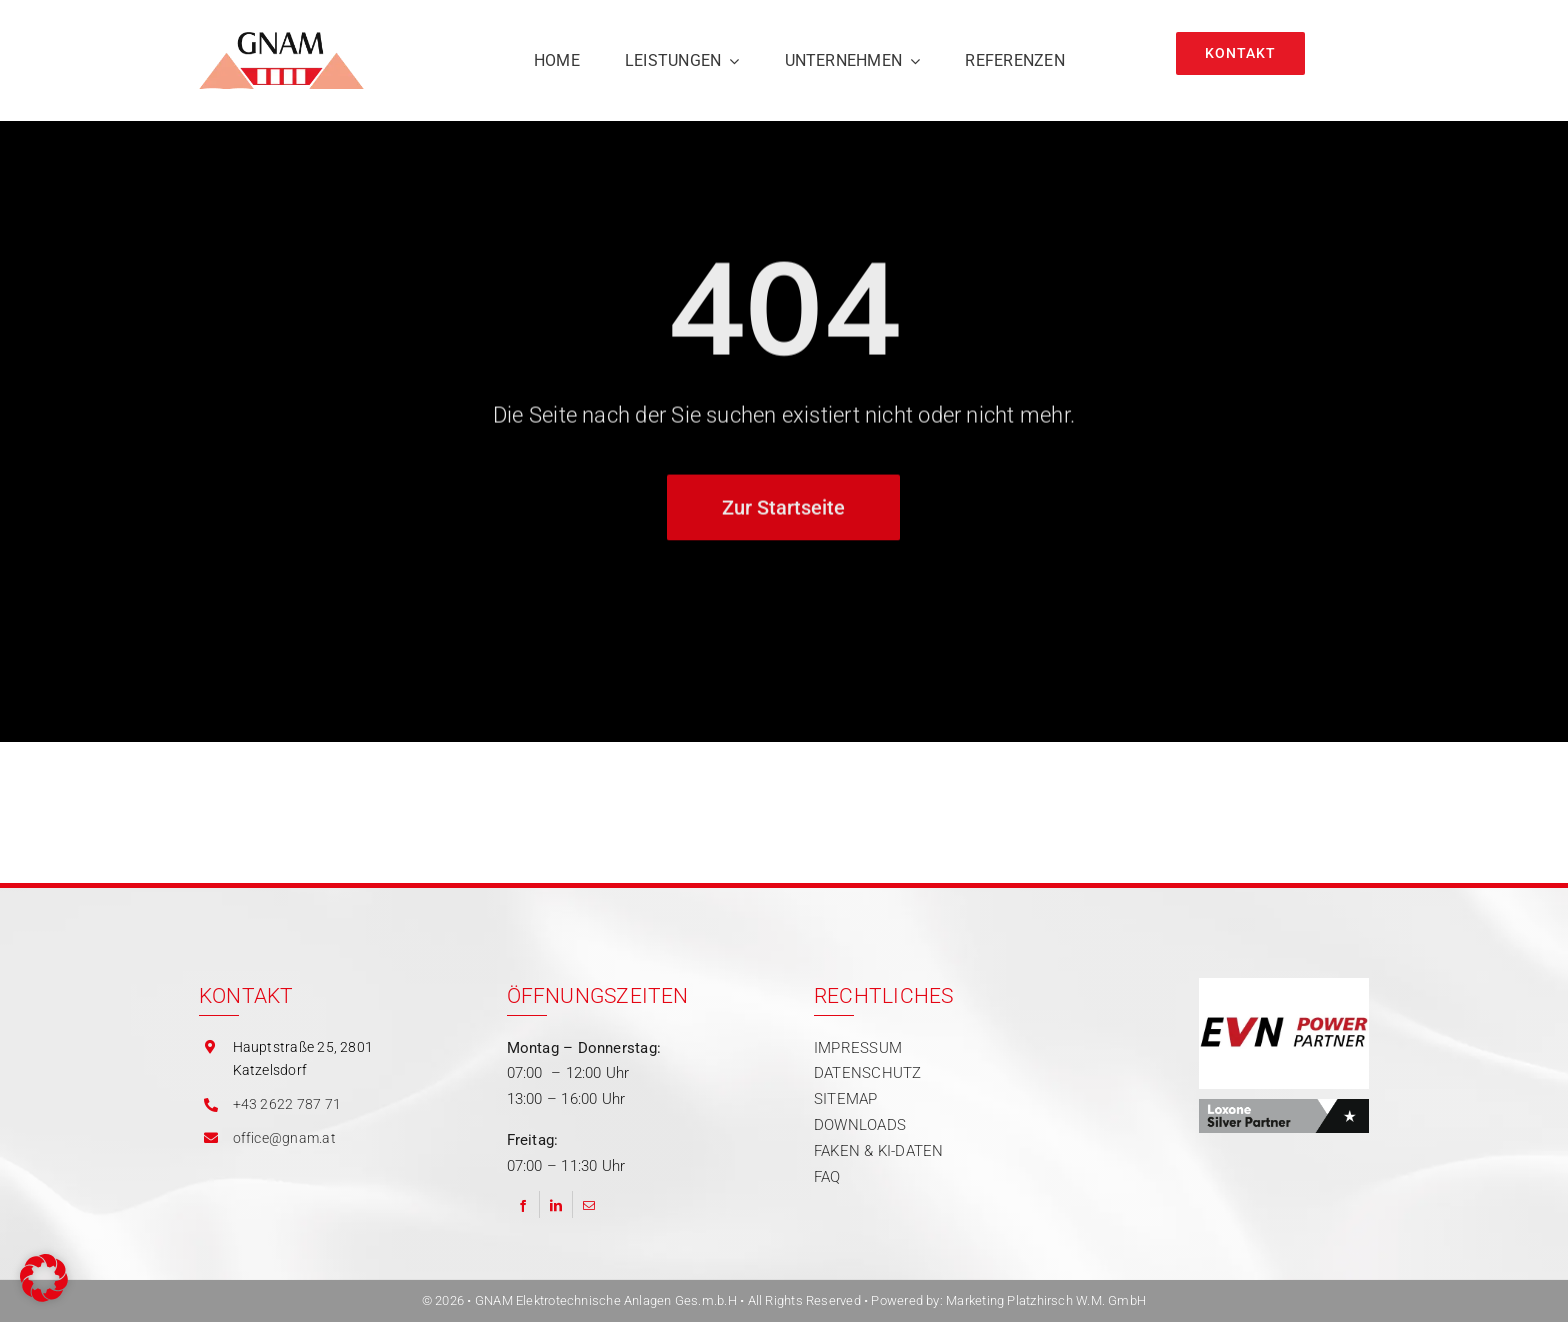  Describe the element at coordinates (1284, 985) in the screenshot. I see `[Partner | EVN Power]` at that location.